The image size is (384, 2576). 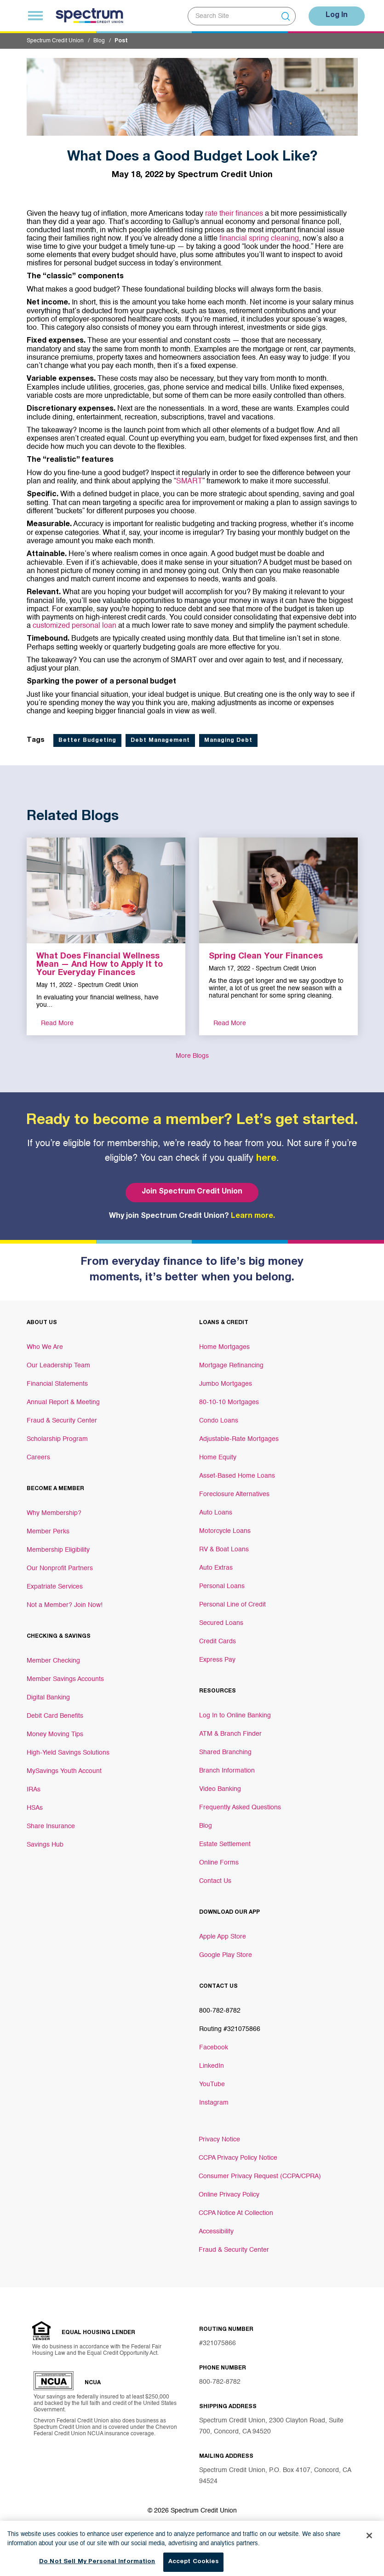 What do you see at coordinates (230, 1734) in the screenshot?
I see `ATM & Branch Finder [Footer link ATM & Branch Finder]` at bounding box center [230, 1734].